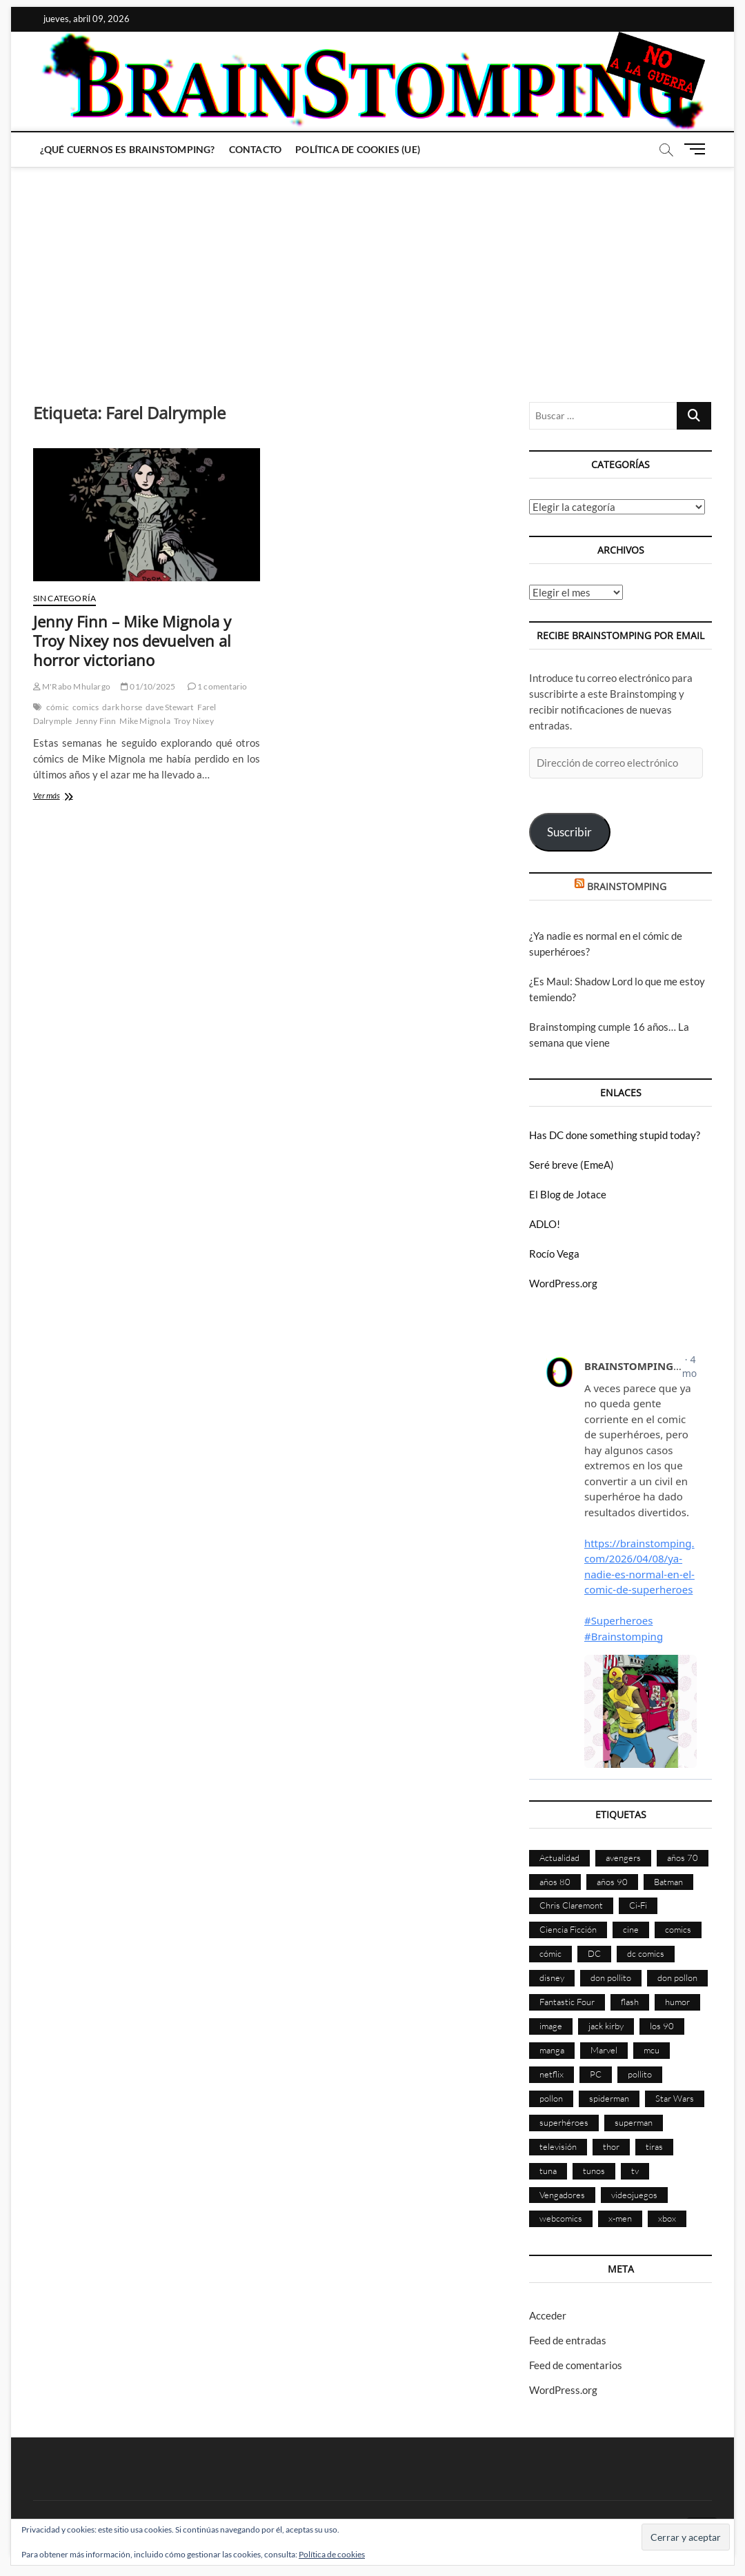 The height and width of the screenshot is (2576, 745). Describe the element at coordinates (631, 1929) in the screenshot. I see `cine [cine (459 elementos)]` at that location.